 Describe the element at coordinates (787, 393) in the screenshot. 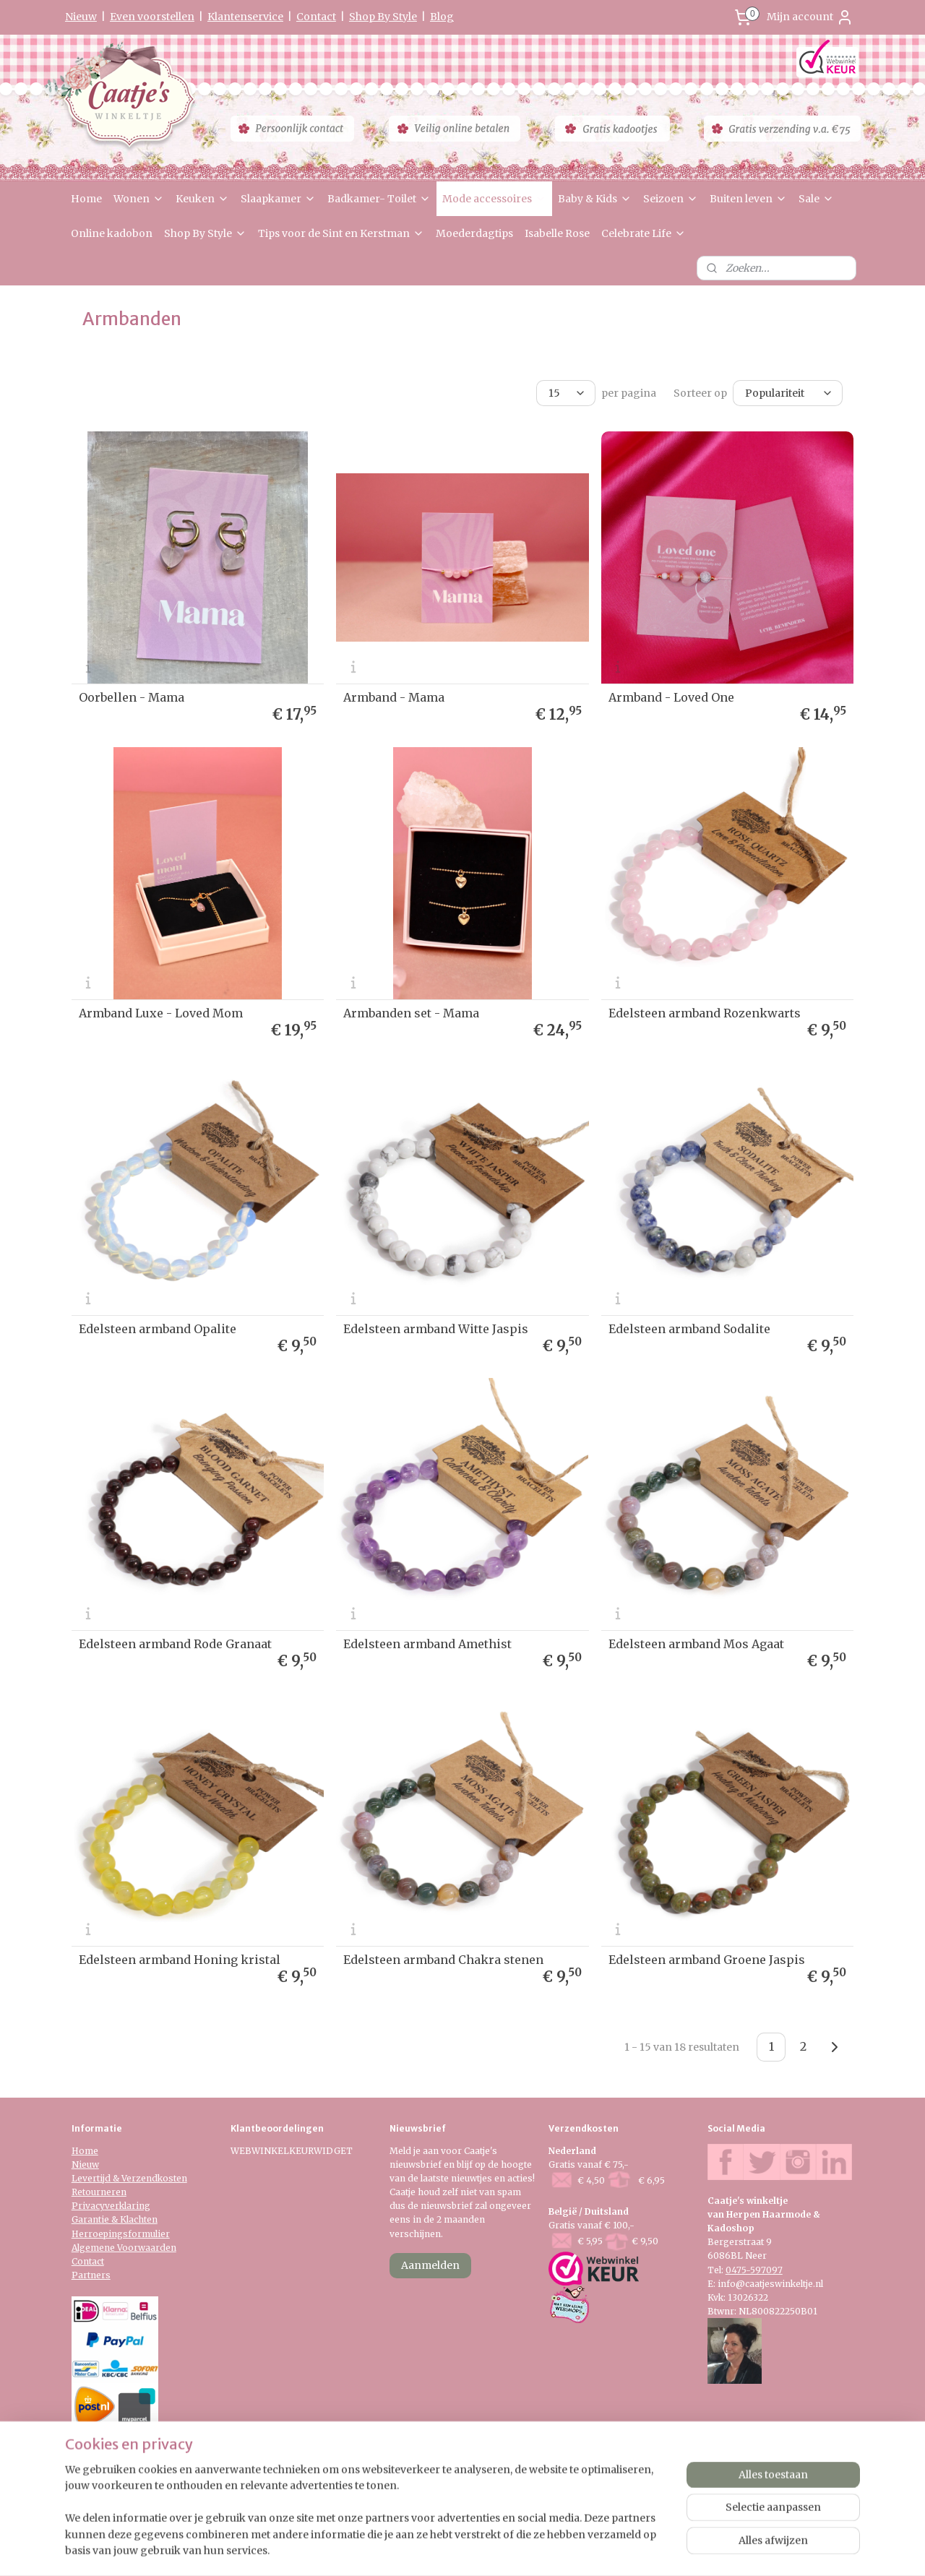

I see `[Sorteer op]` at that location.